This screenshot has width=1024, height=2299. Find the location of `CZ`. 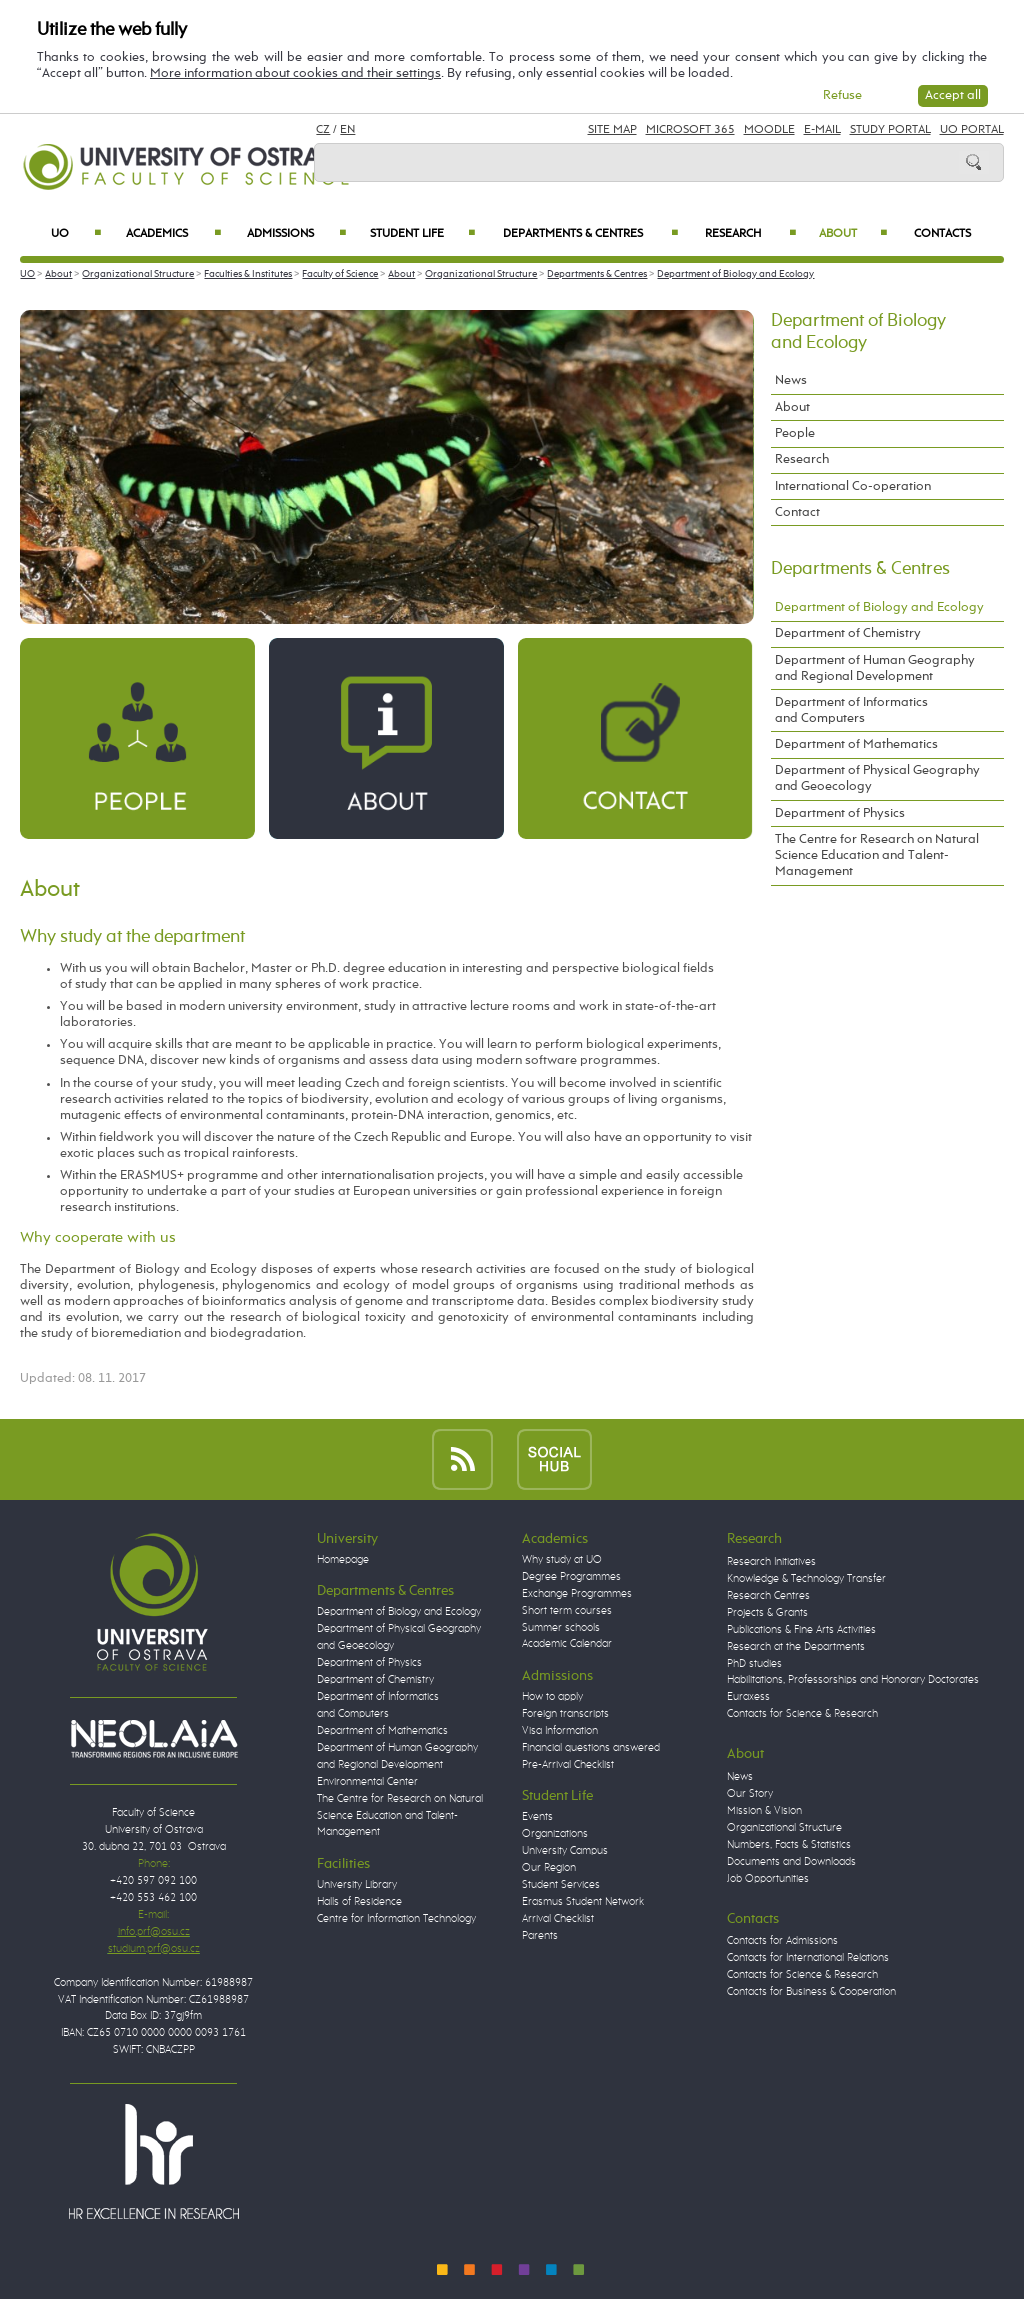

CZ is located at coordinates (323, 130).